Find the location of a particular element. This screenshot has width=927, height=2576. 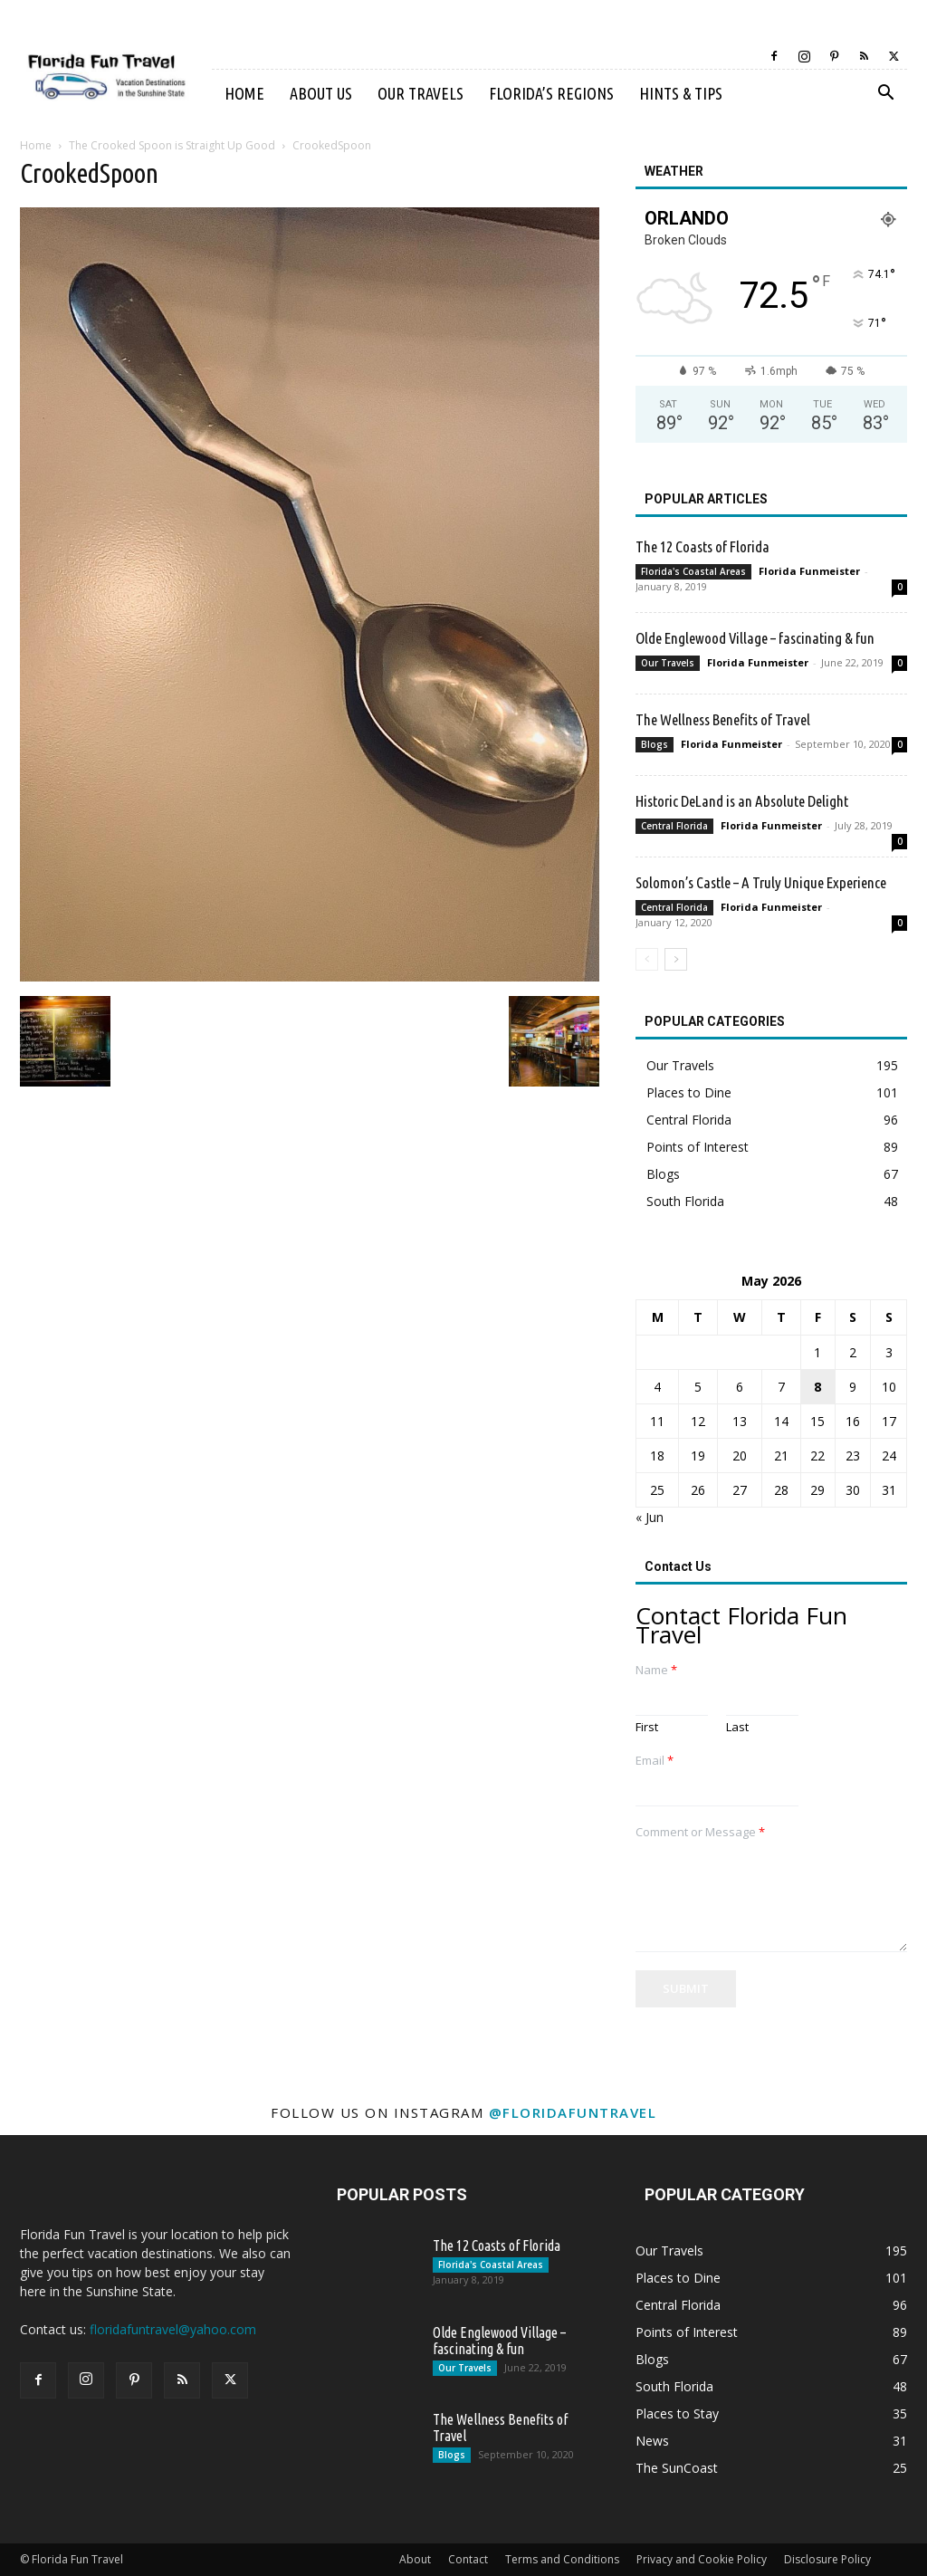

Name is located at coordinates (656, 1670).